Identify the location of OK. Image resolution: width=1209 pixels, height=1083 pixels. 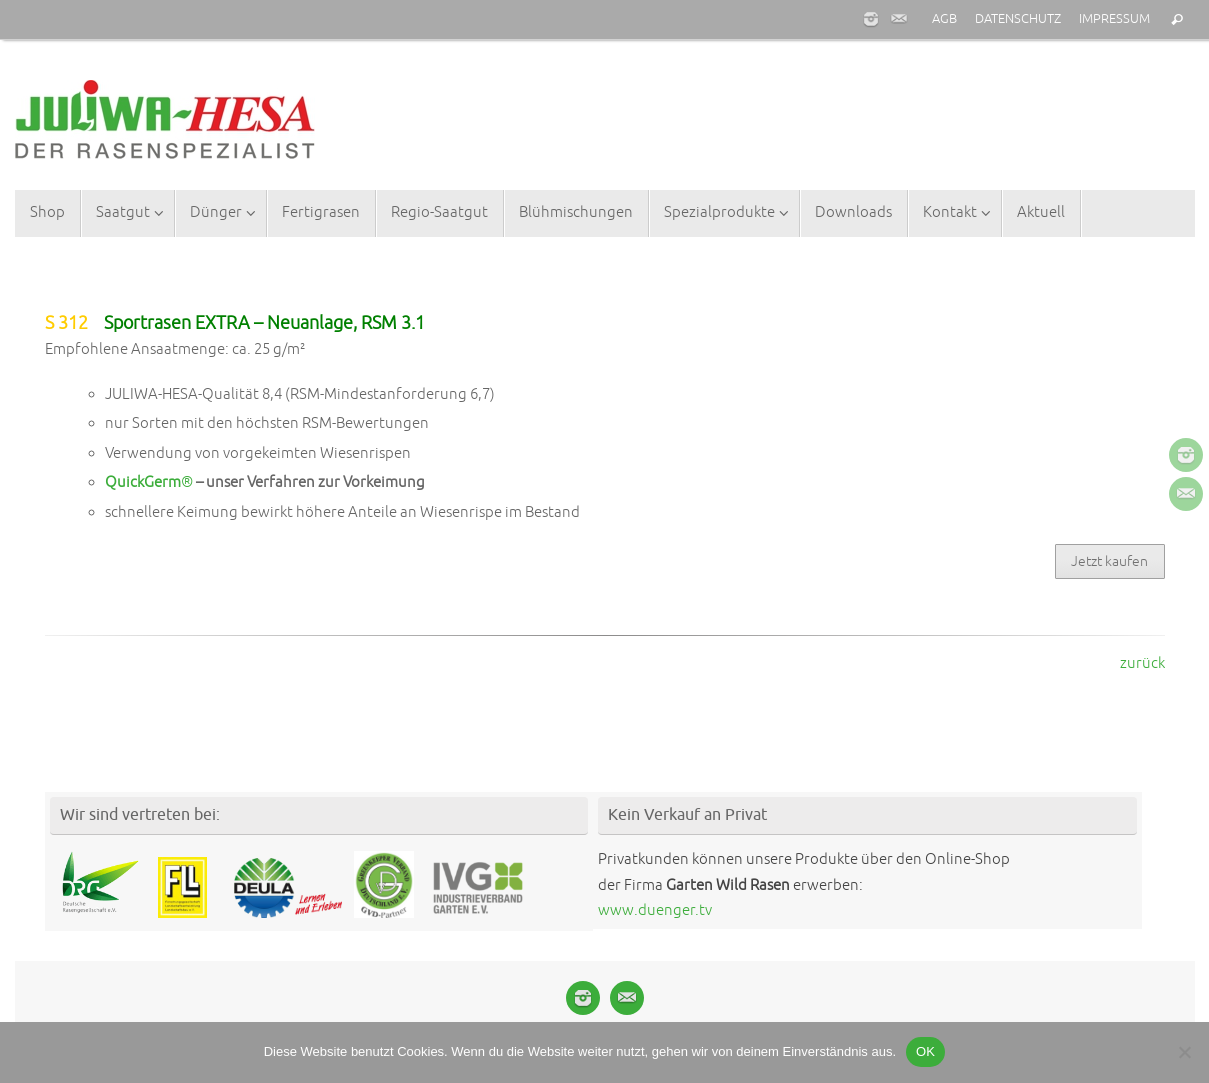
(925, 1051).